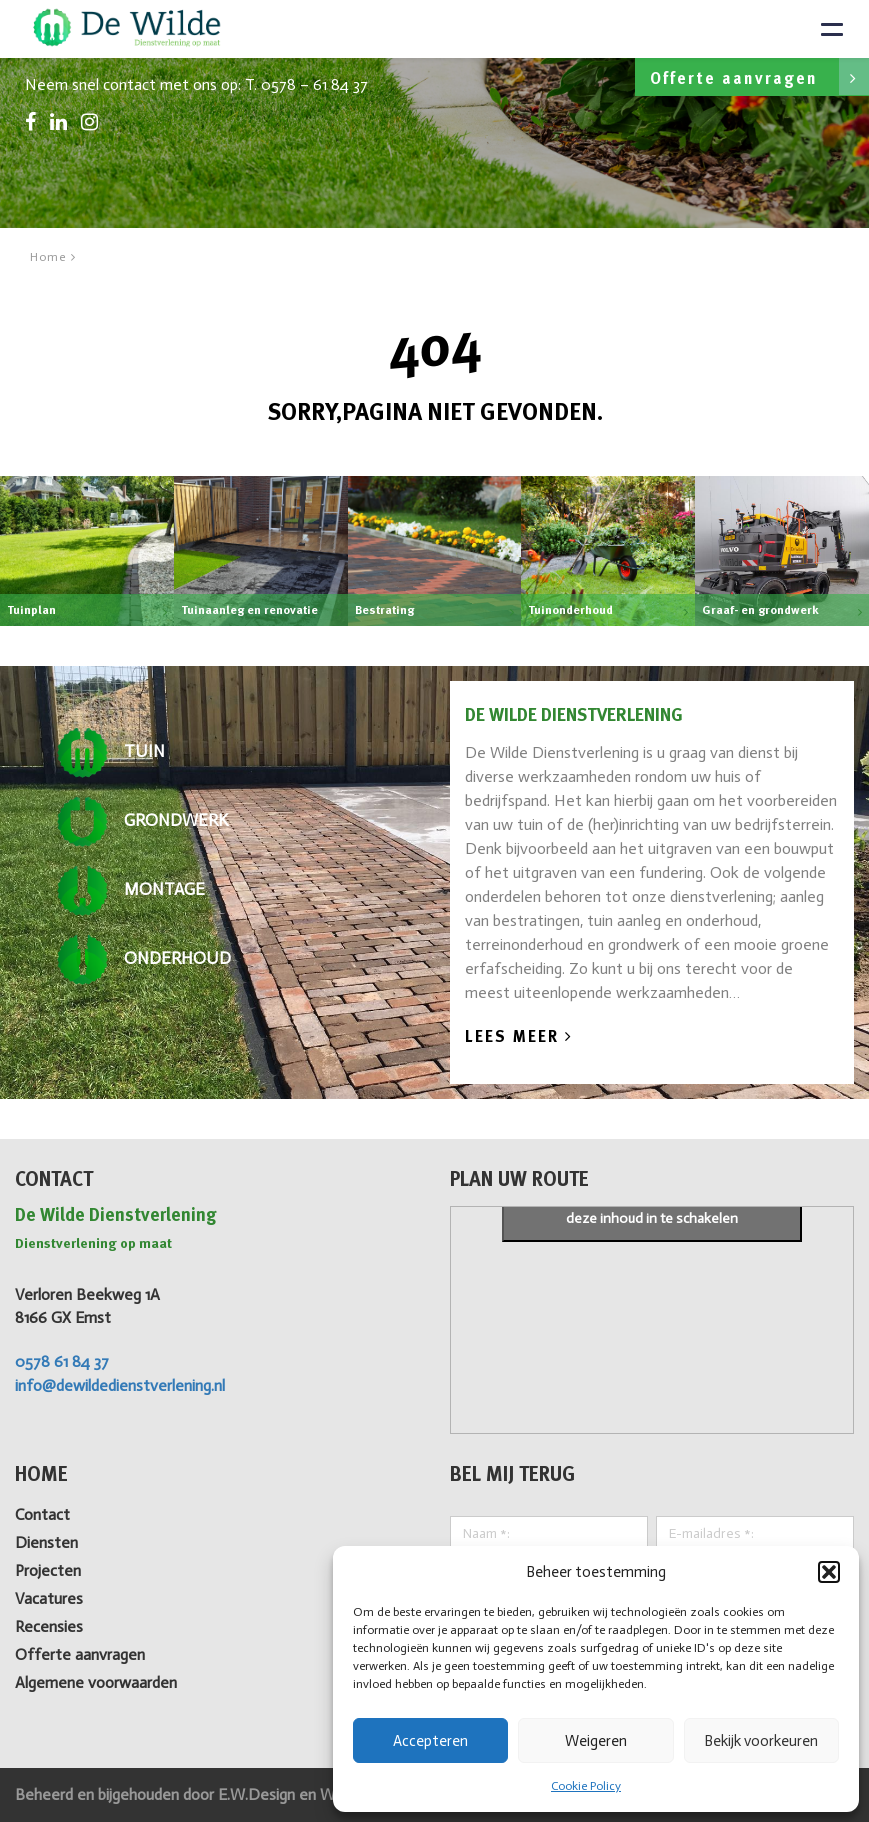 The height and width of the screenshot is (1822, 869). What do you see at coordinates (519, 1037) in the screenshot?
I see `Lees Meer` at bounding box center [519, 1037].